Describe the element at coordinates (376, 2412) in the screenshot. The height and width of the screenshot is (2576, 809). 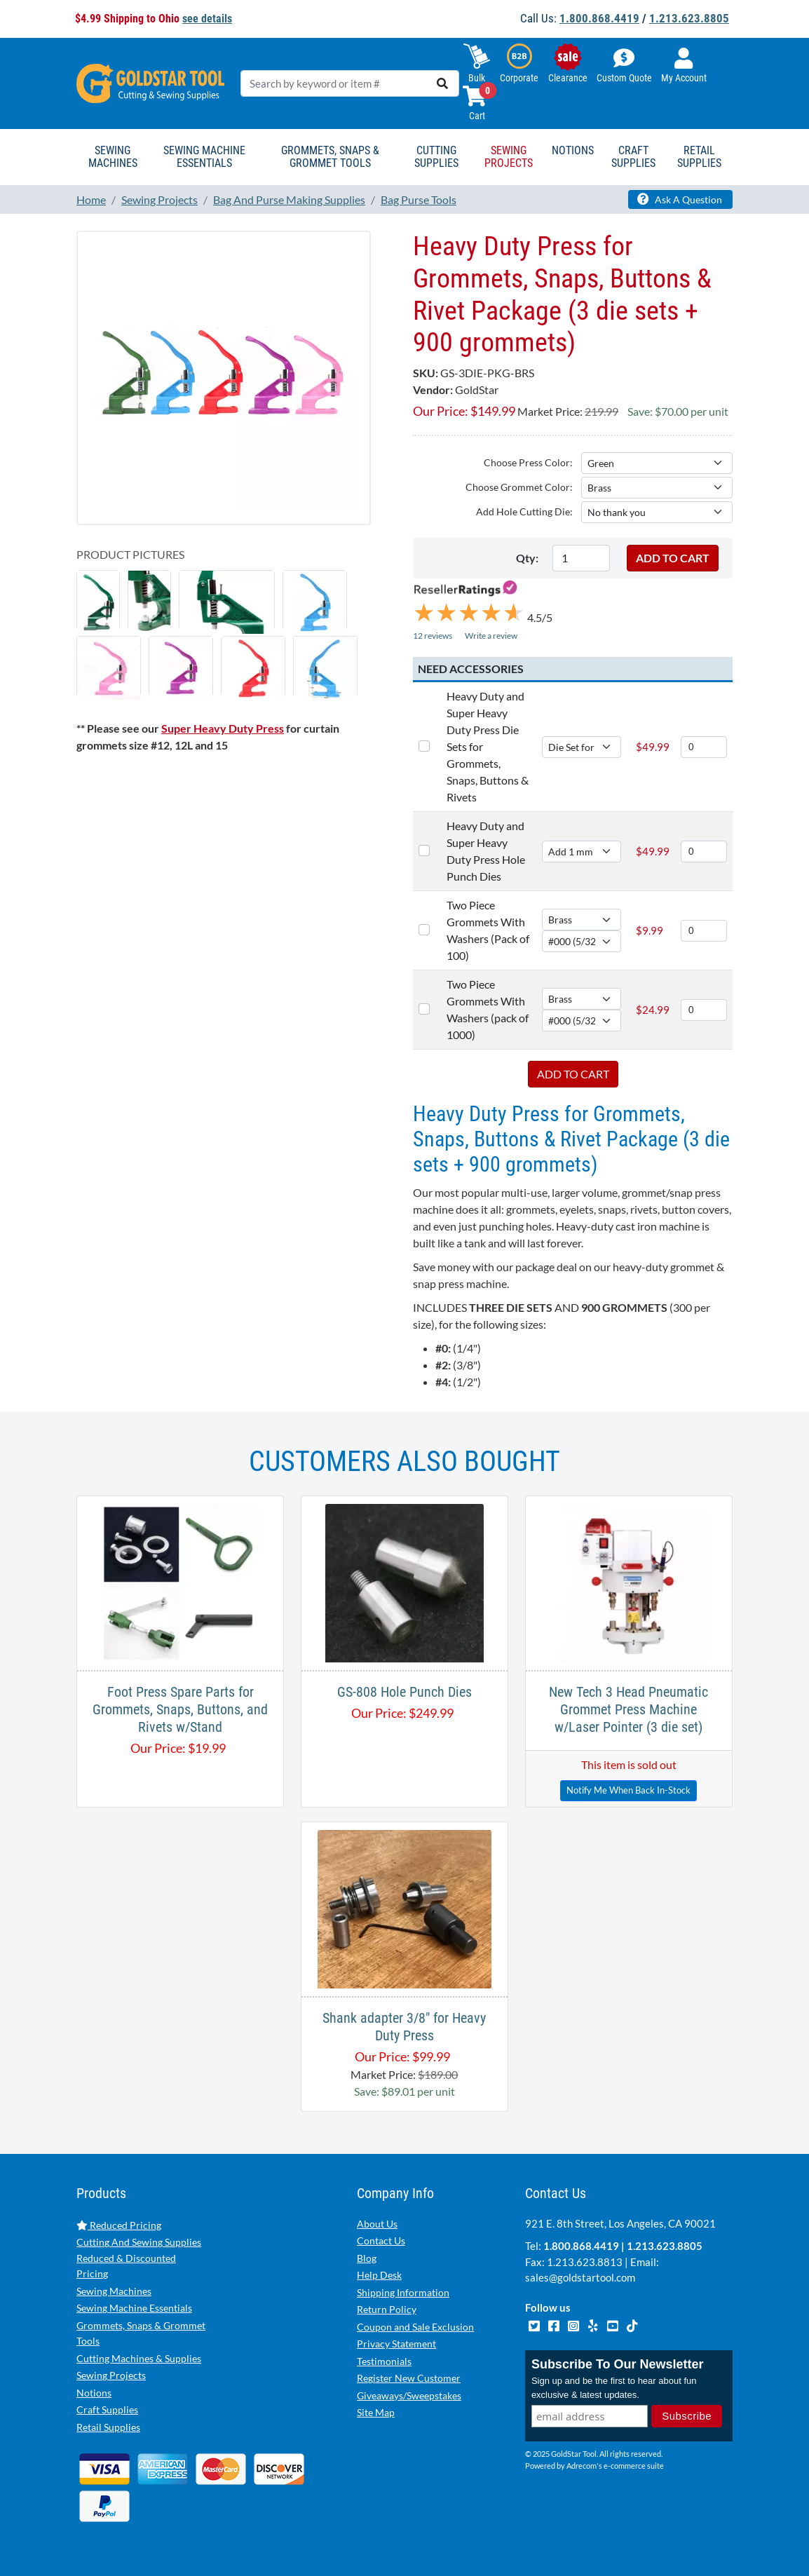
I see `Site Map` at that location.